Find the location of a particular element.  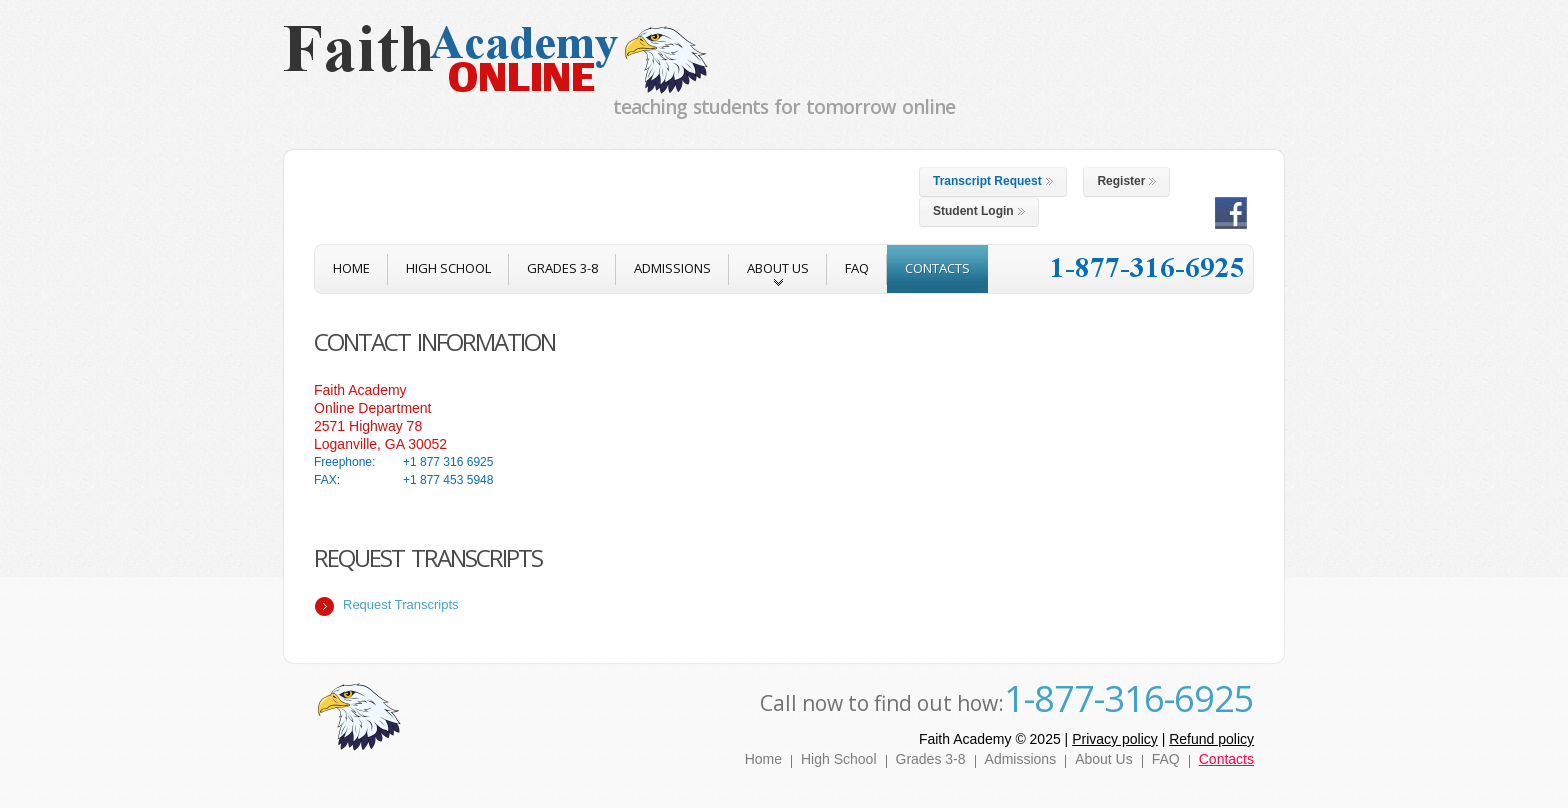

Privacy policy is located at coordinates (1115, 739).